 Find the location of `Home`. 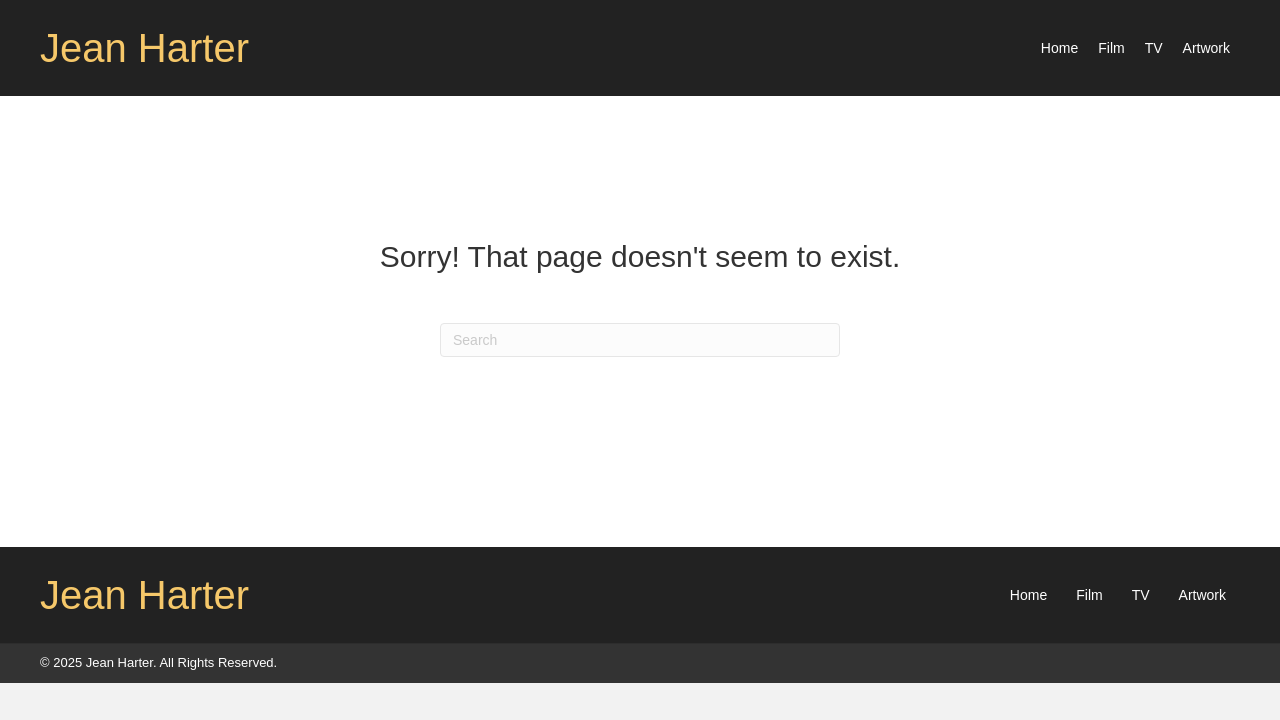

Home is located at coordinates (1028, 595).